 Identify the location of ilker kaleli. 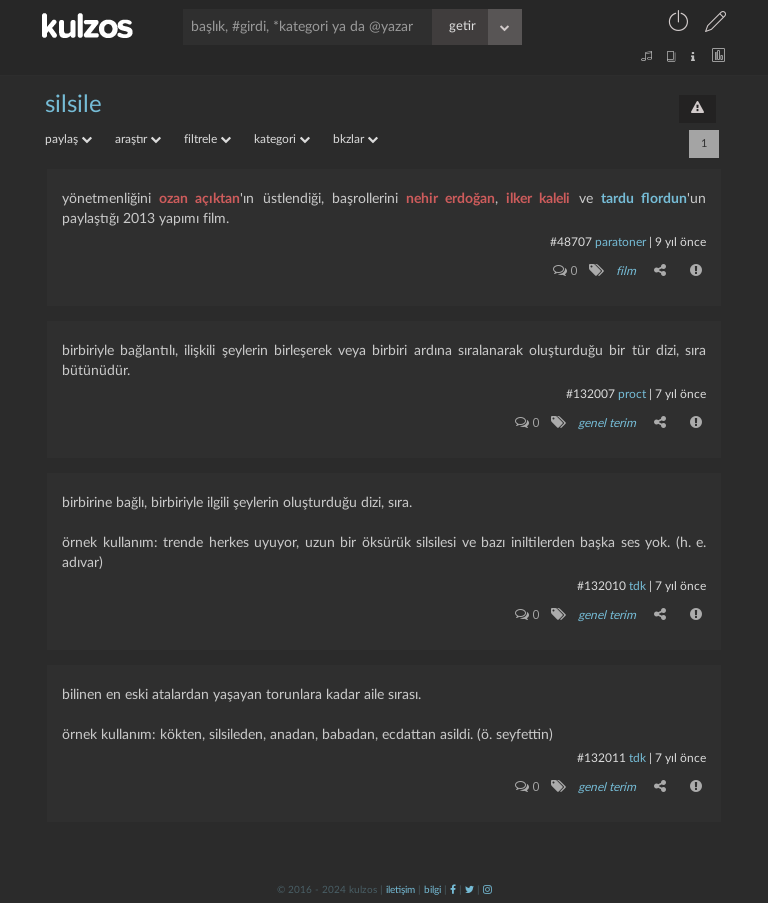
(538, 199).